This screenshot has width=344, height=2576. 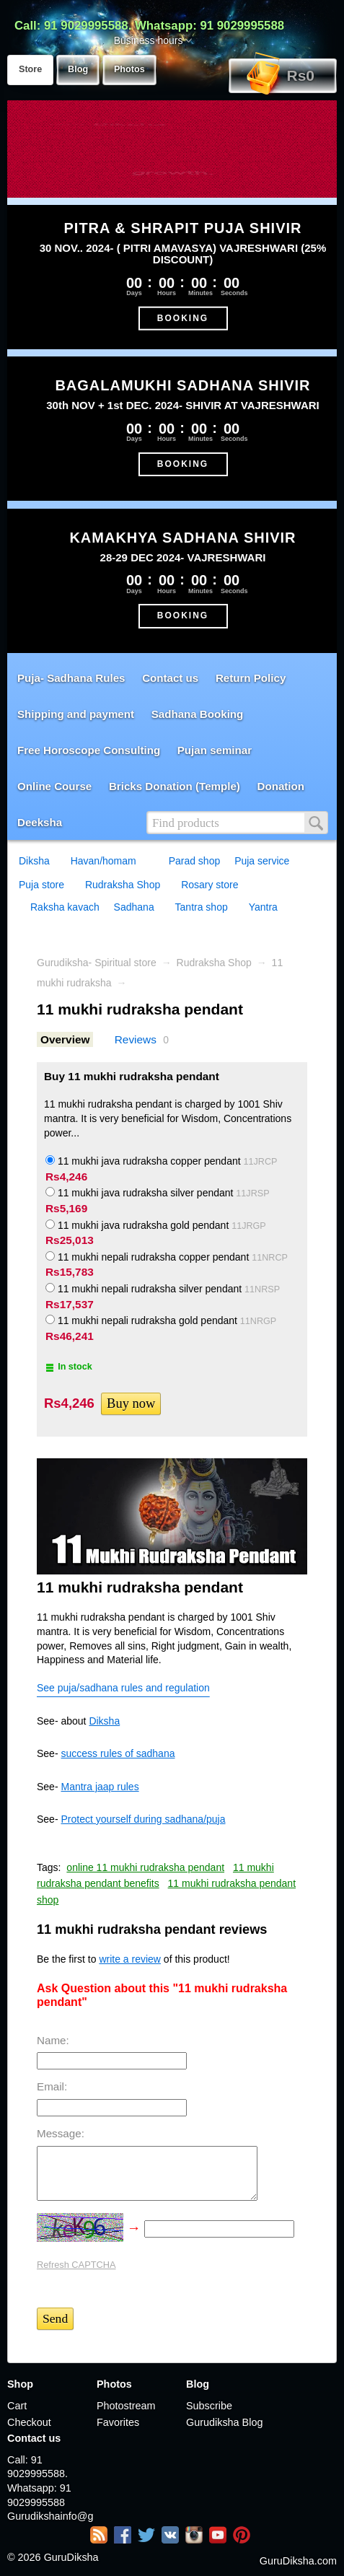 What do you see at coordinates (130, 1959) in the screenshot?
I see `write a review` at bounding box center [130, 1959].